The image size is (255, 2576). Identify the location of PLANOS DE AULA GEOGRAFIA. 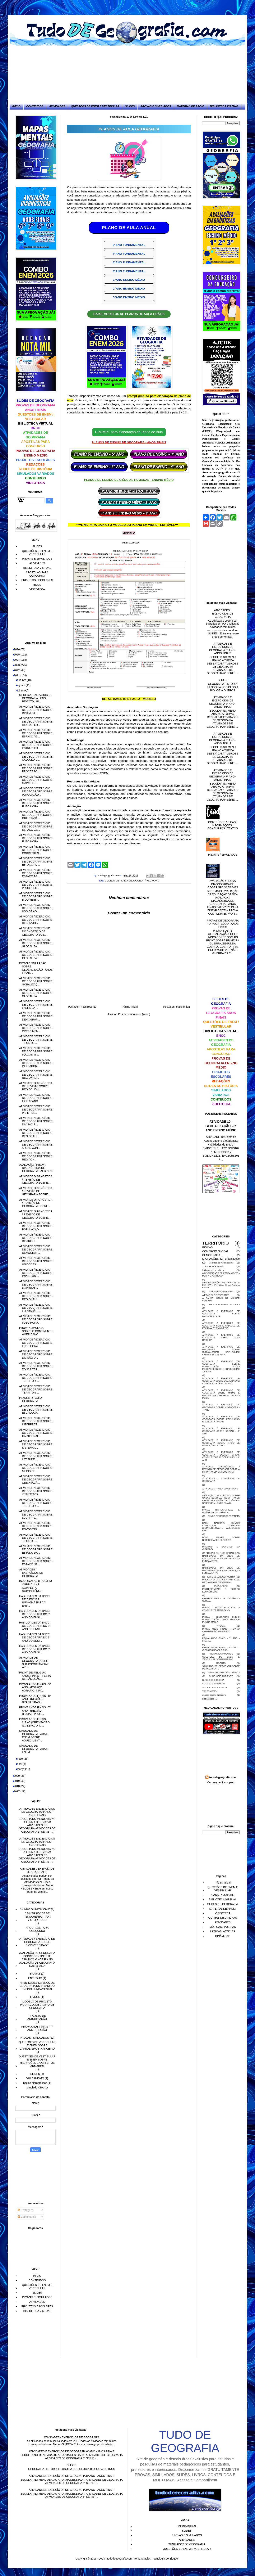
(32, 1399).